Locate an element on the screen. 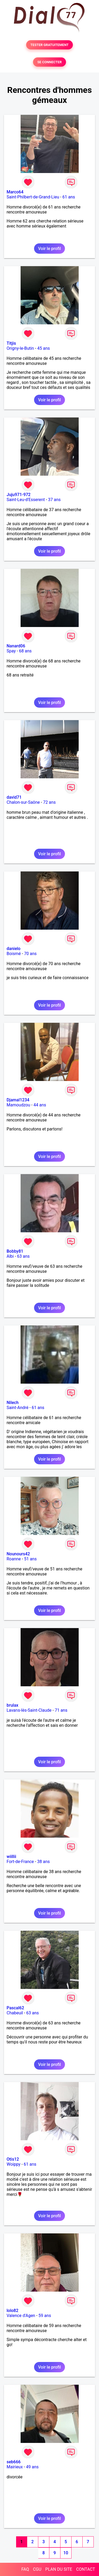 The image size is (99, 2576). Saint-André is located at coordinates (18, 1407).